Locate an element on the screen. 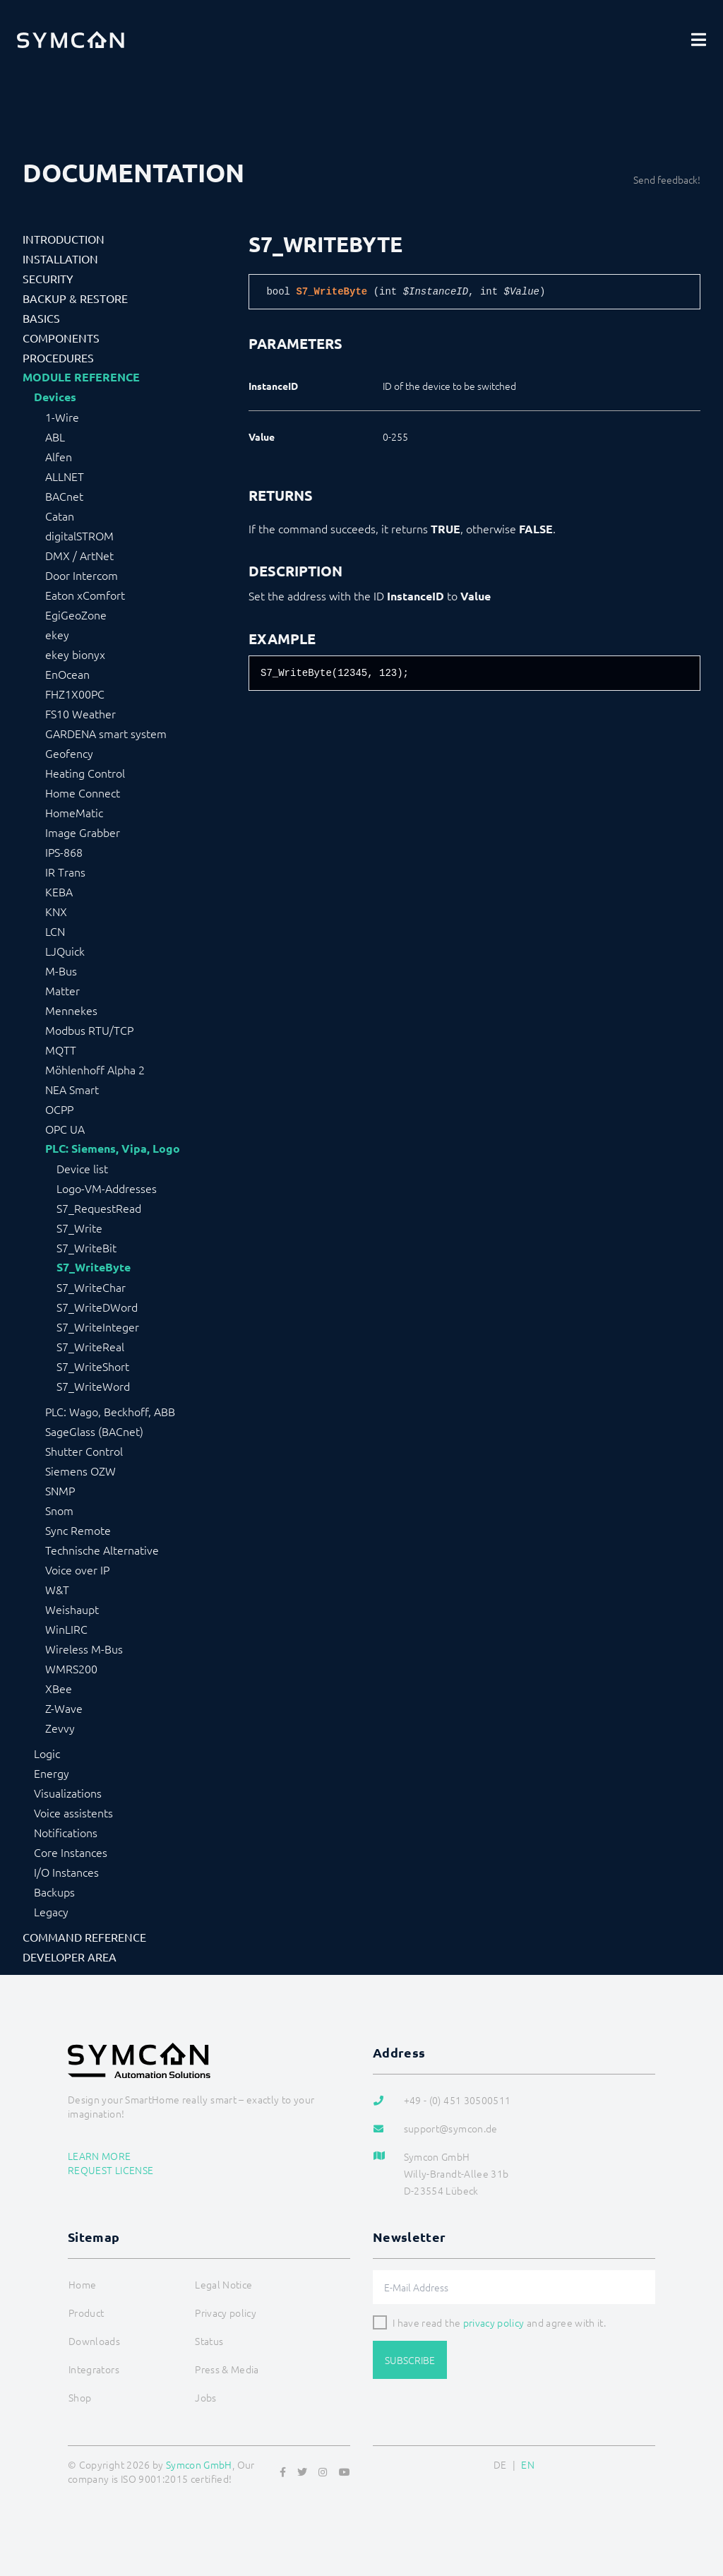  S7_WriteByte is located at coordinates (93, 1267).